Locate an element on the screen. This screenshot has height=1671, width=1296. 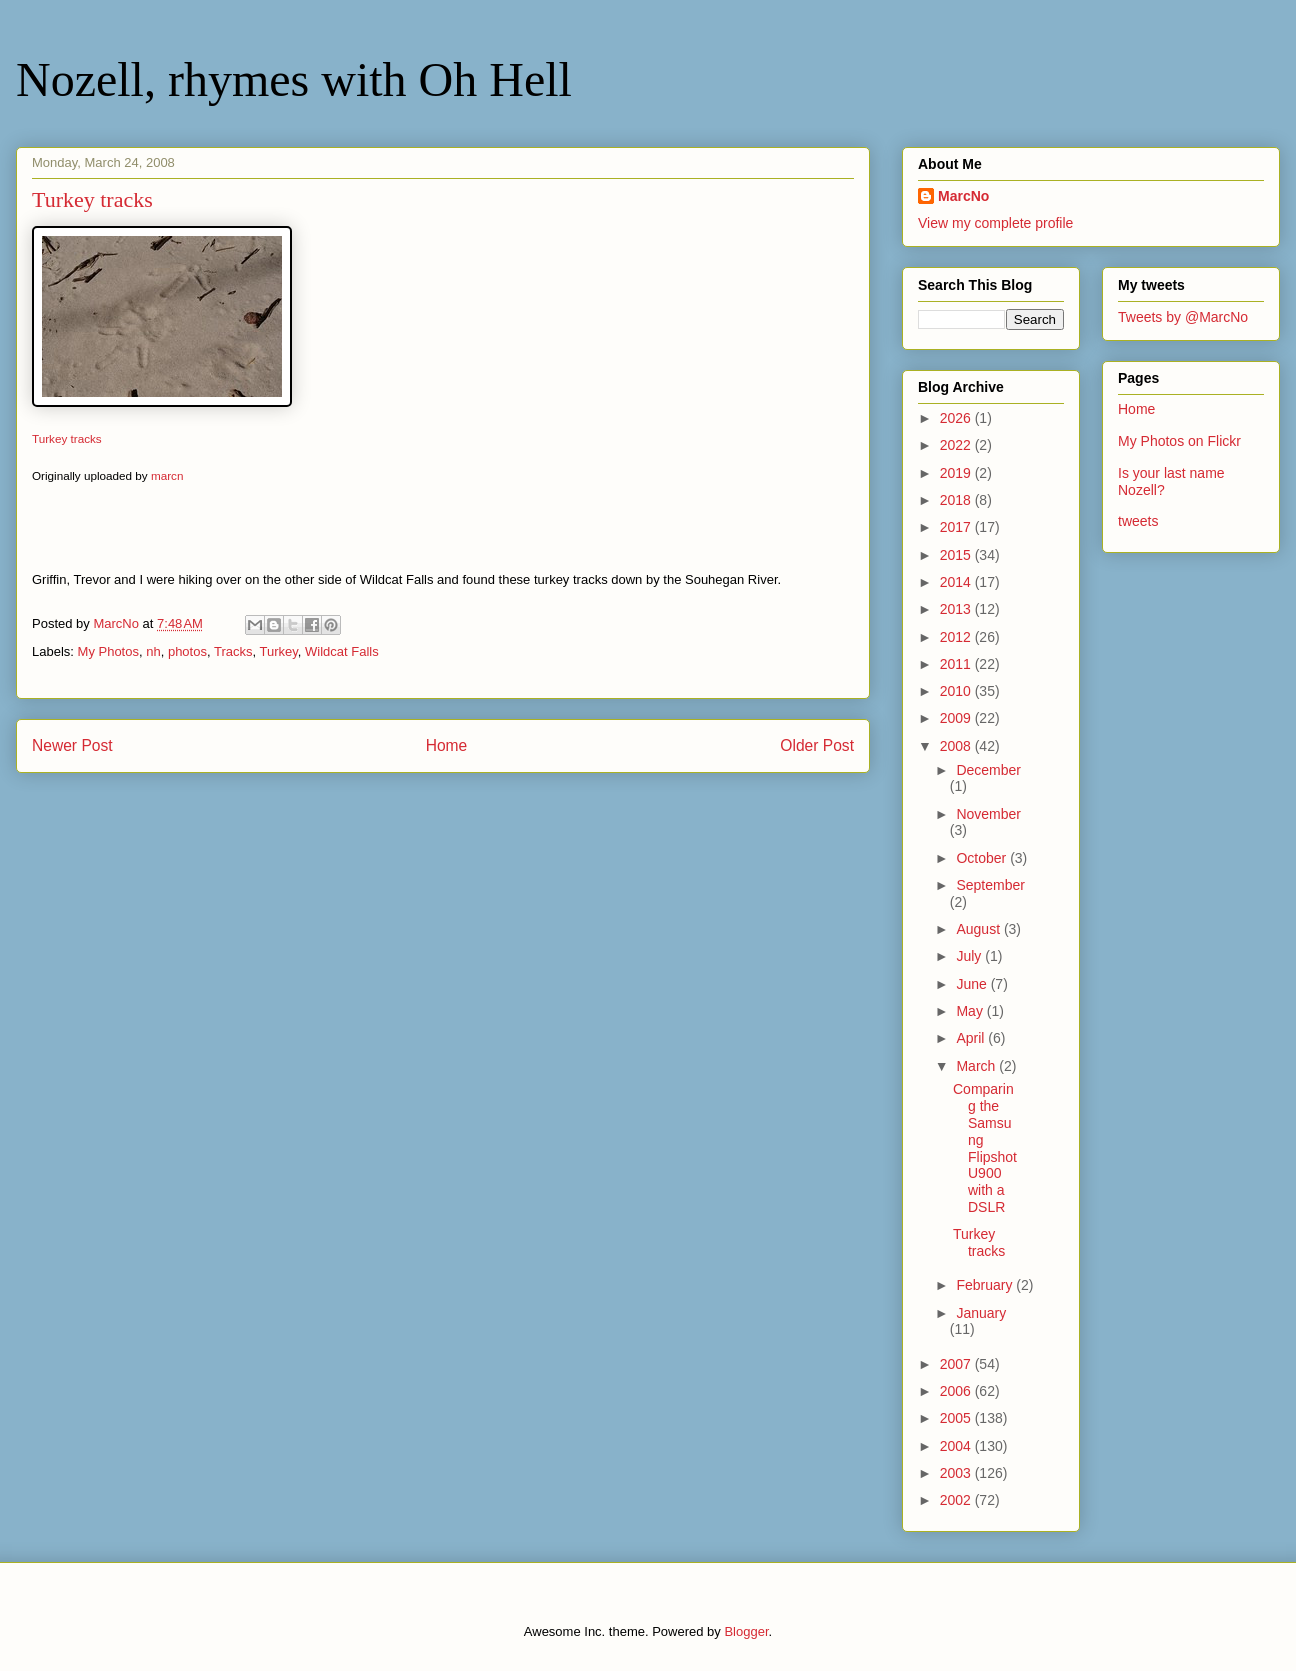
Comparing the Samsung Flipshot U900 with a DSLR is located at coordinates (985, 1148).